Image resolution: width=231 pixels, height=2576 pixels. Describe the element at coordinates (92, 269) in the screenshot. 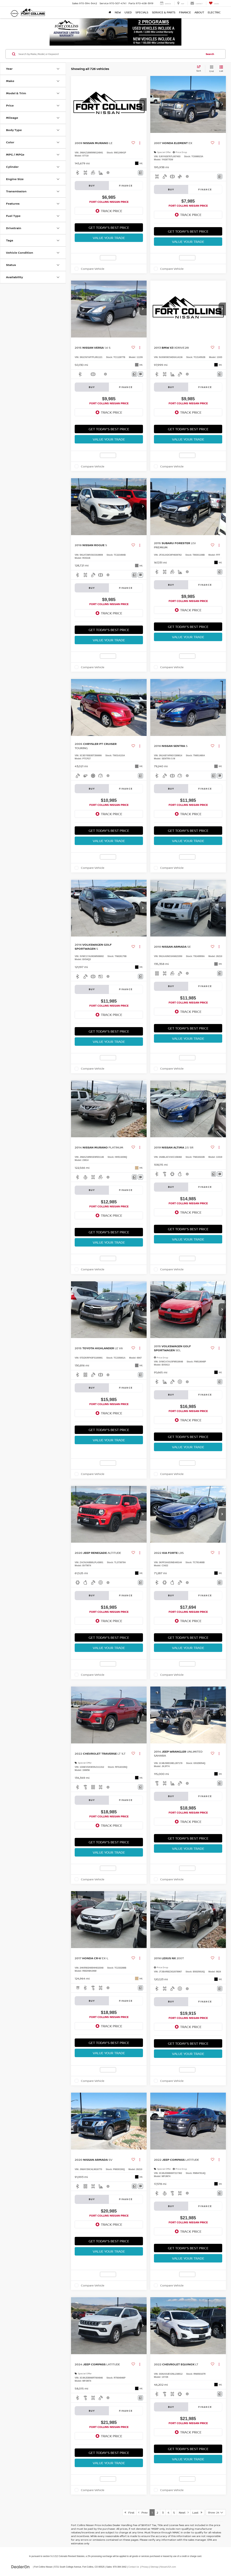

I see `Compare Vehicle` at that location.